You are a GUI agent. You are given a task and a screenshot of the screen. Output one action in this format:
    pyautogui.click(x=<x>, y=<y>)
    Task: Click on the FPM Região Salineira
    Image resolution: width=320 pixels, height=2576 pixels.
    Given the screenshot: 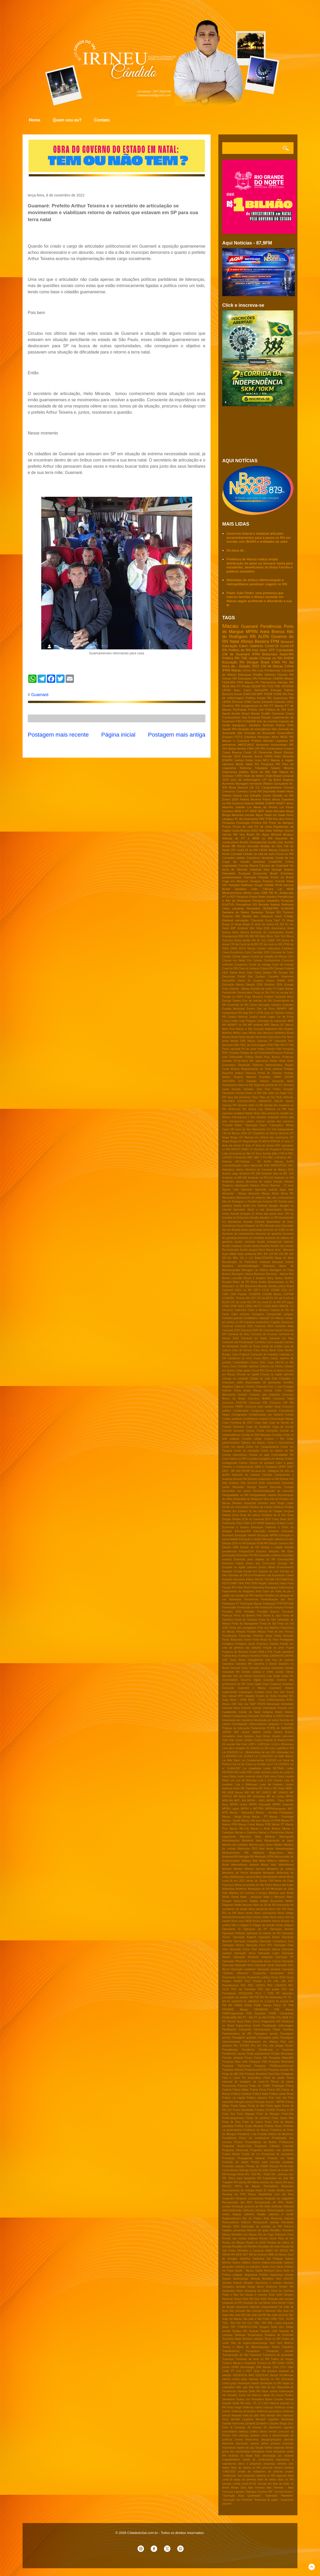 What is the action you would take?
    pyautogui.click(x=265, y=1583)
    